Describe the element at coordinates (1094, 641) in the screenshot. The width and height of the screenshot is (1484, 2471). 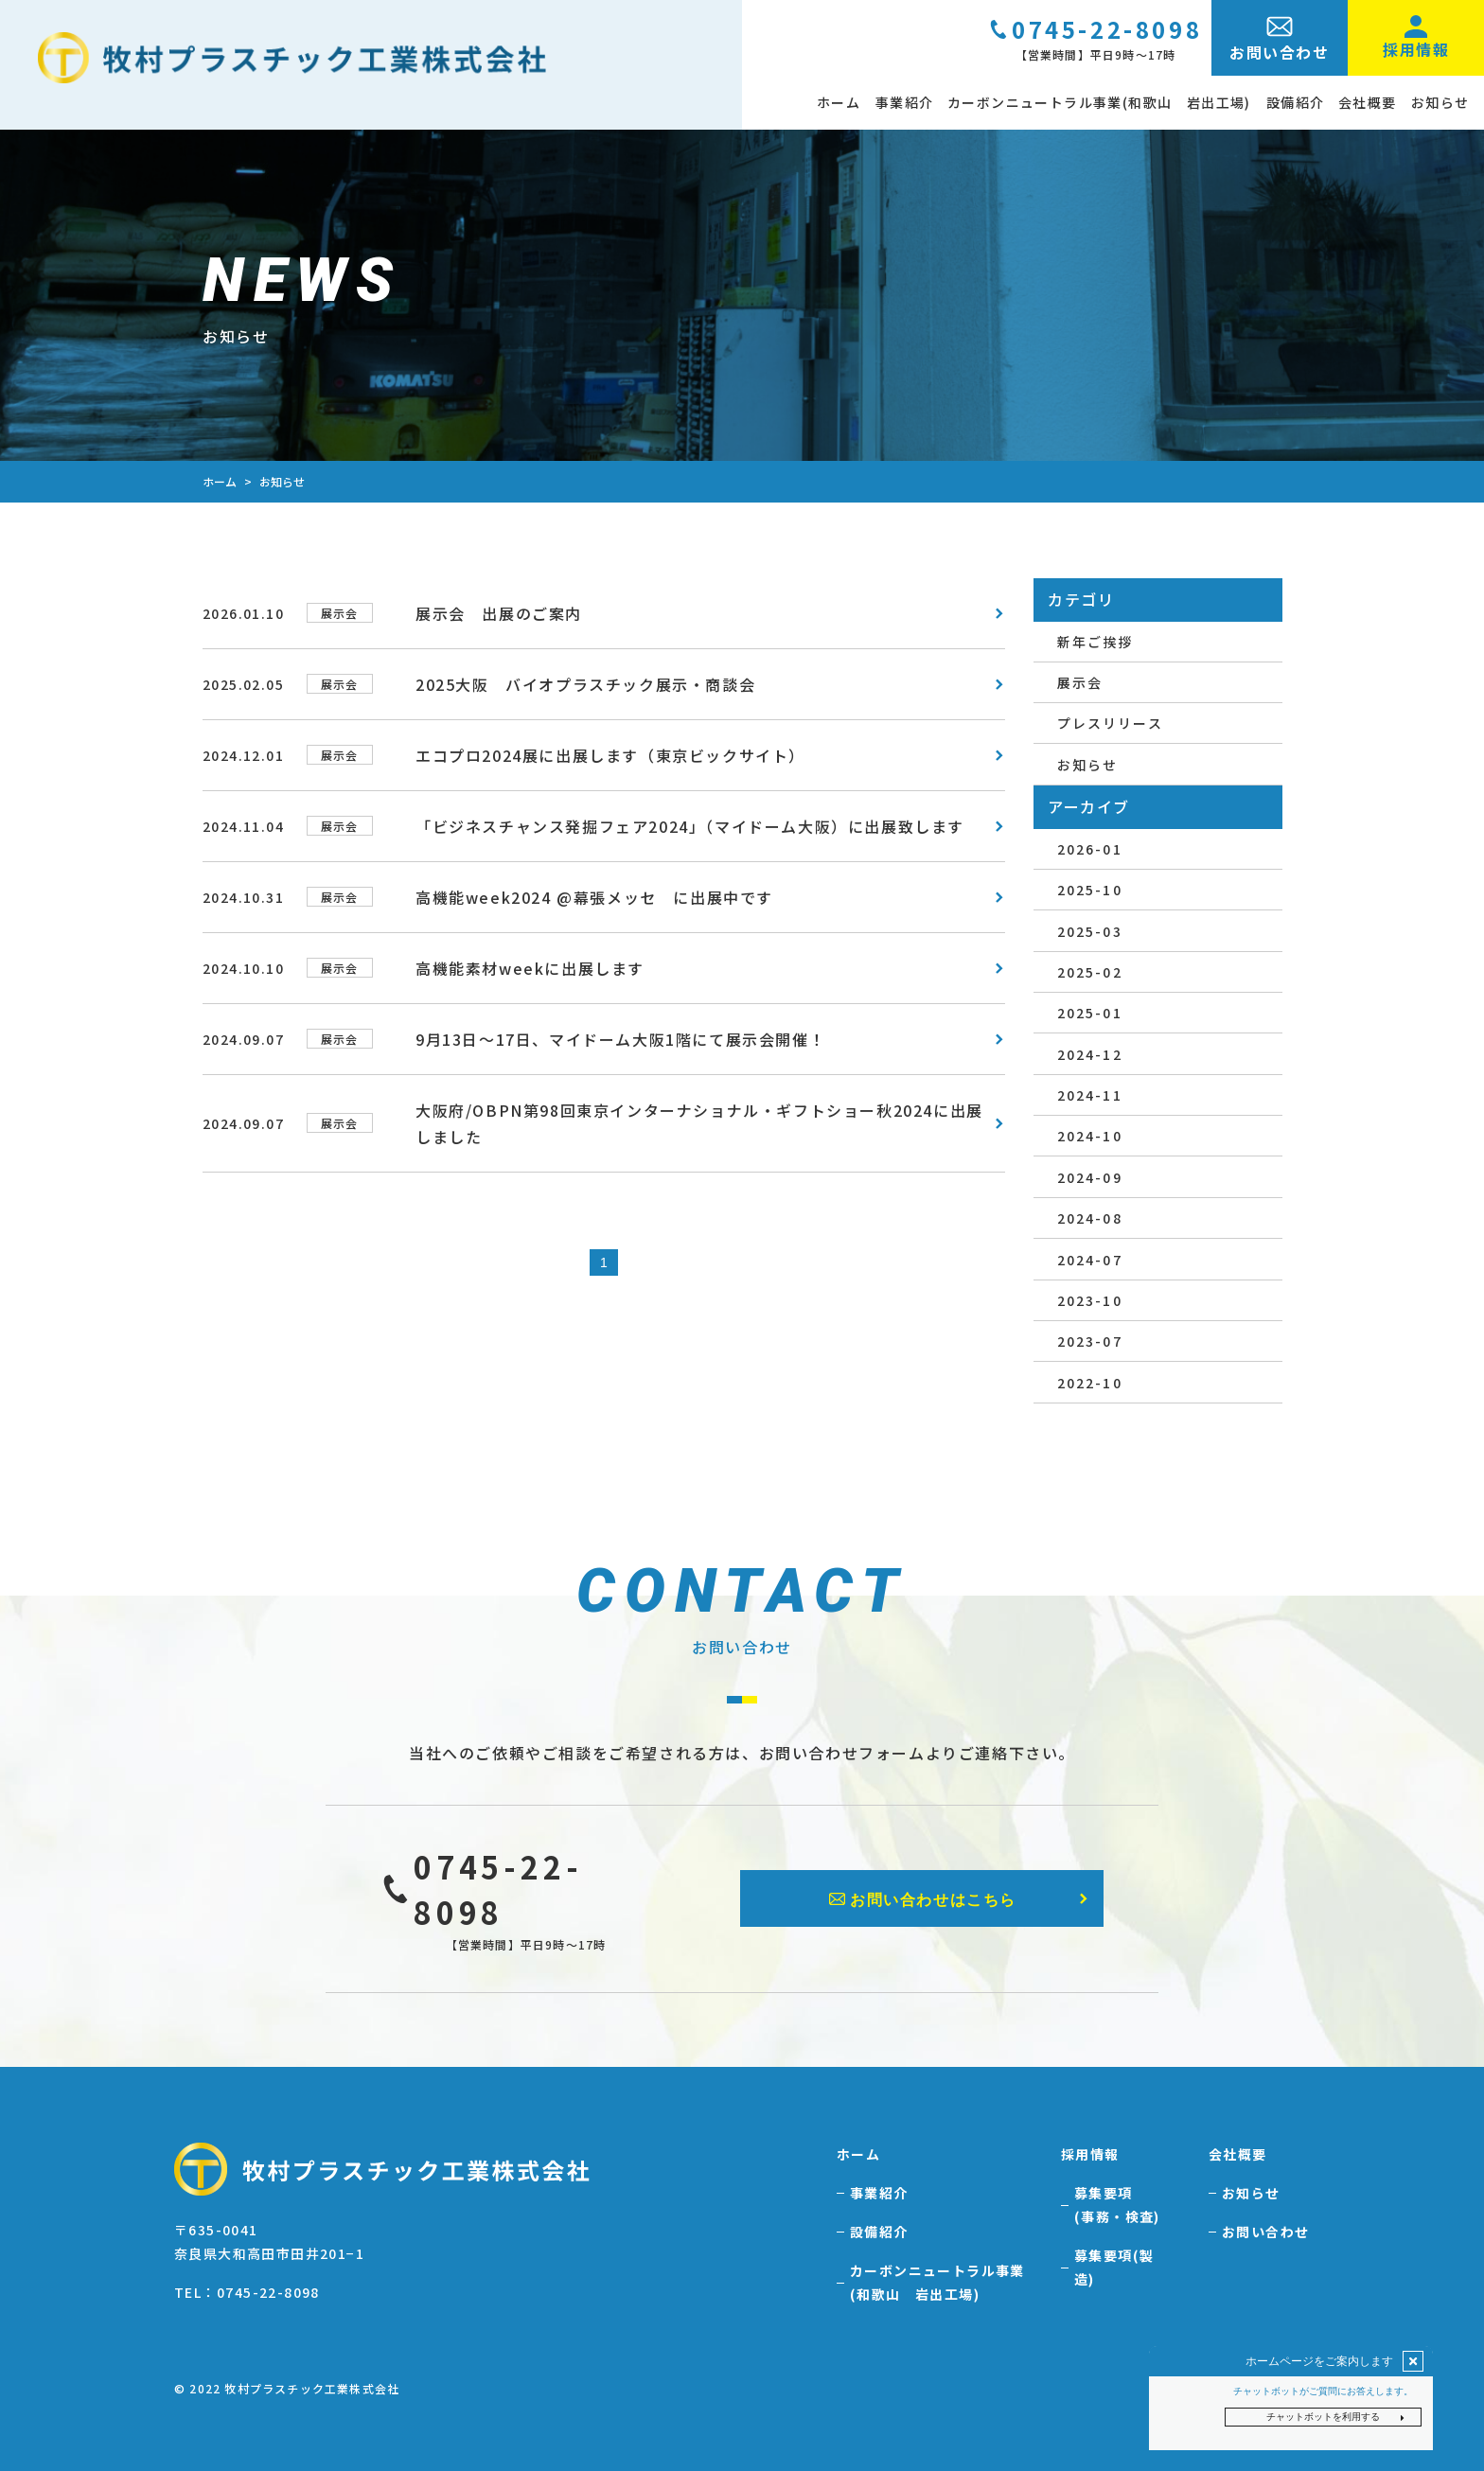
I see `新年ご挨拶` at that location.